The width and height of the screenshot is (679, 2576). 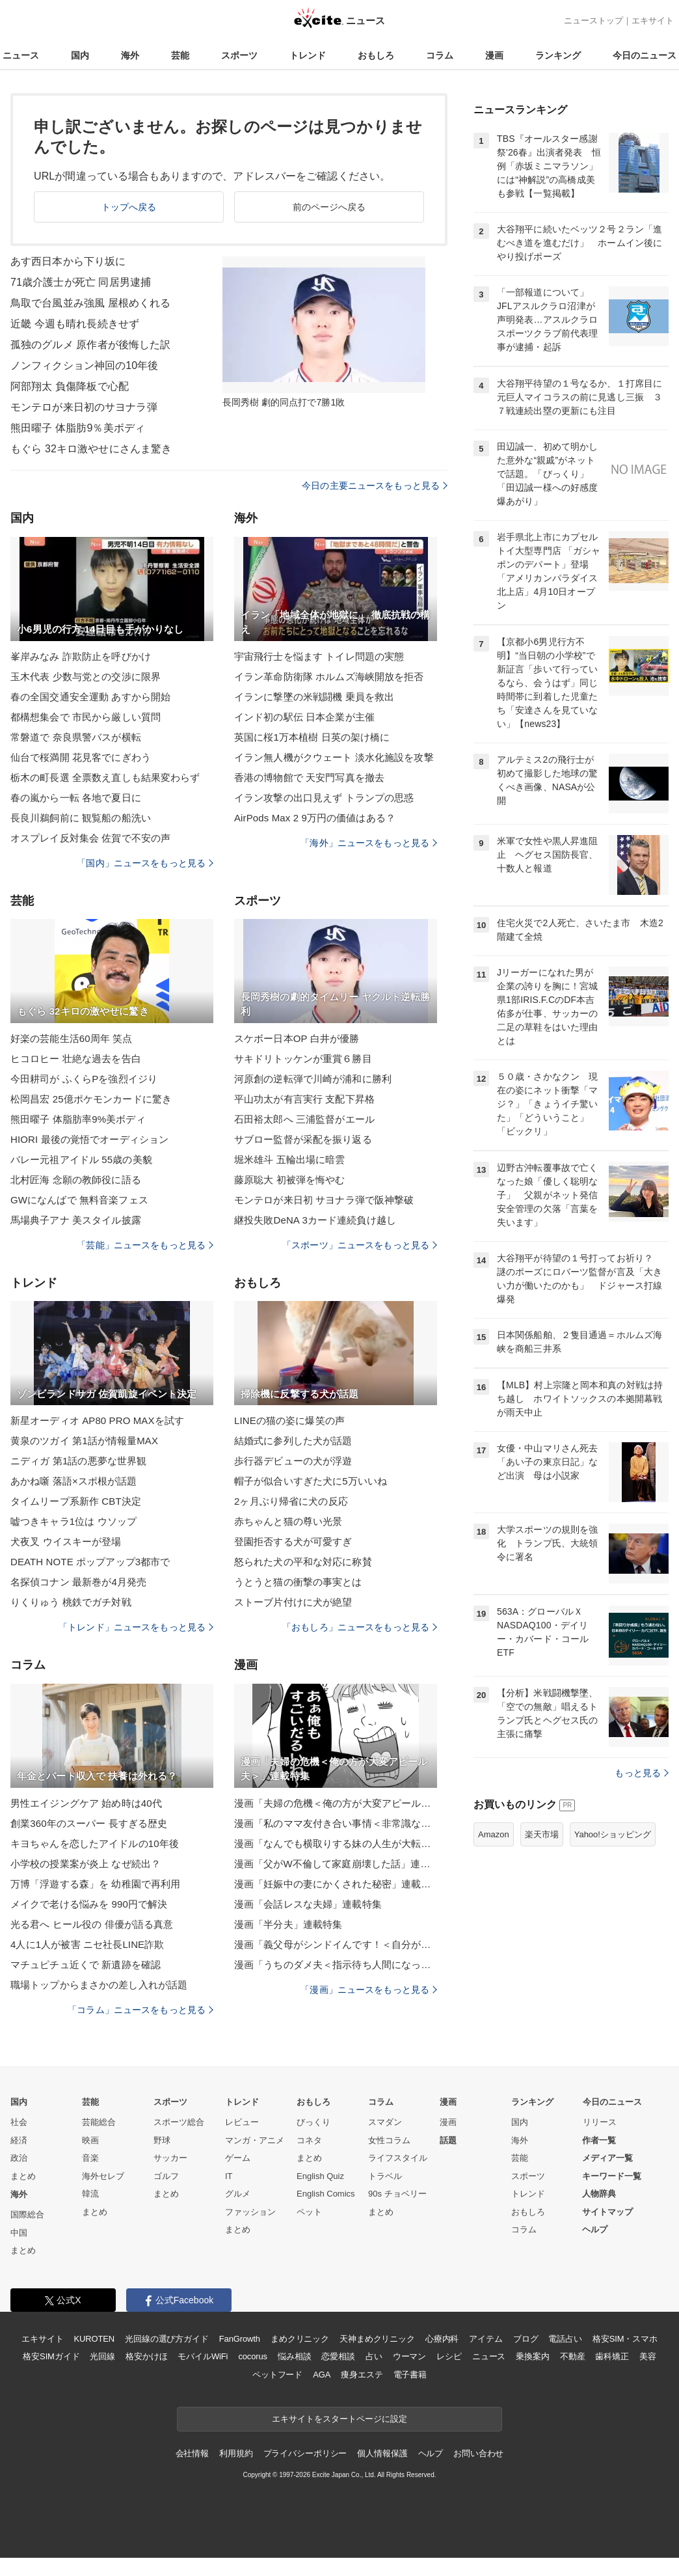 What do you see at coordinates (90, 344) in the screenshot?
I see `孤独のグルメ 原作者が後悔した訳` at bounding box center [90, 344].